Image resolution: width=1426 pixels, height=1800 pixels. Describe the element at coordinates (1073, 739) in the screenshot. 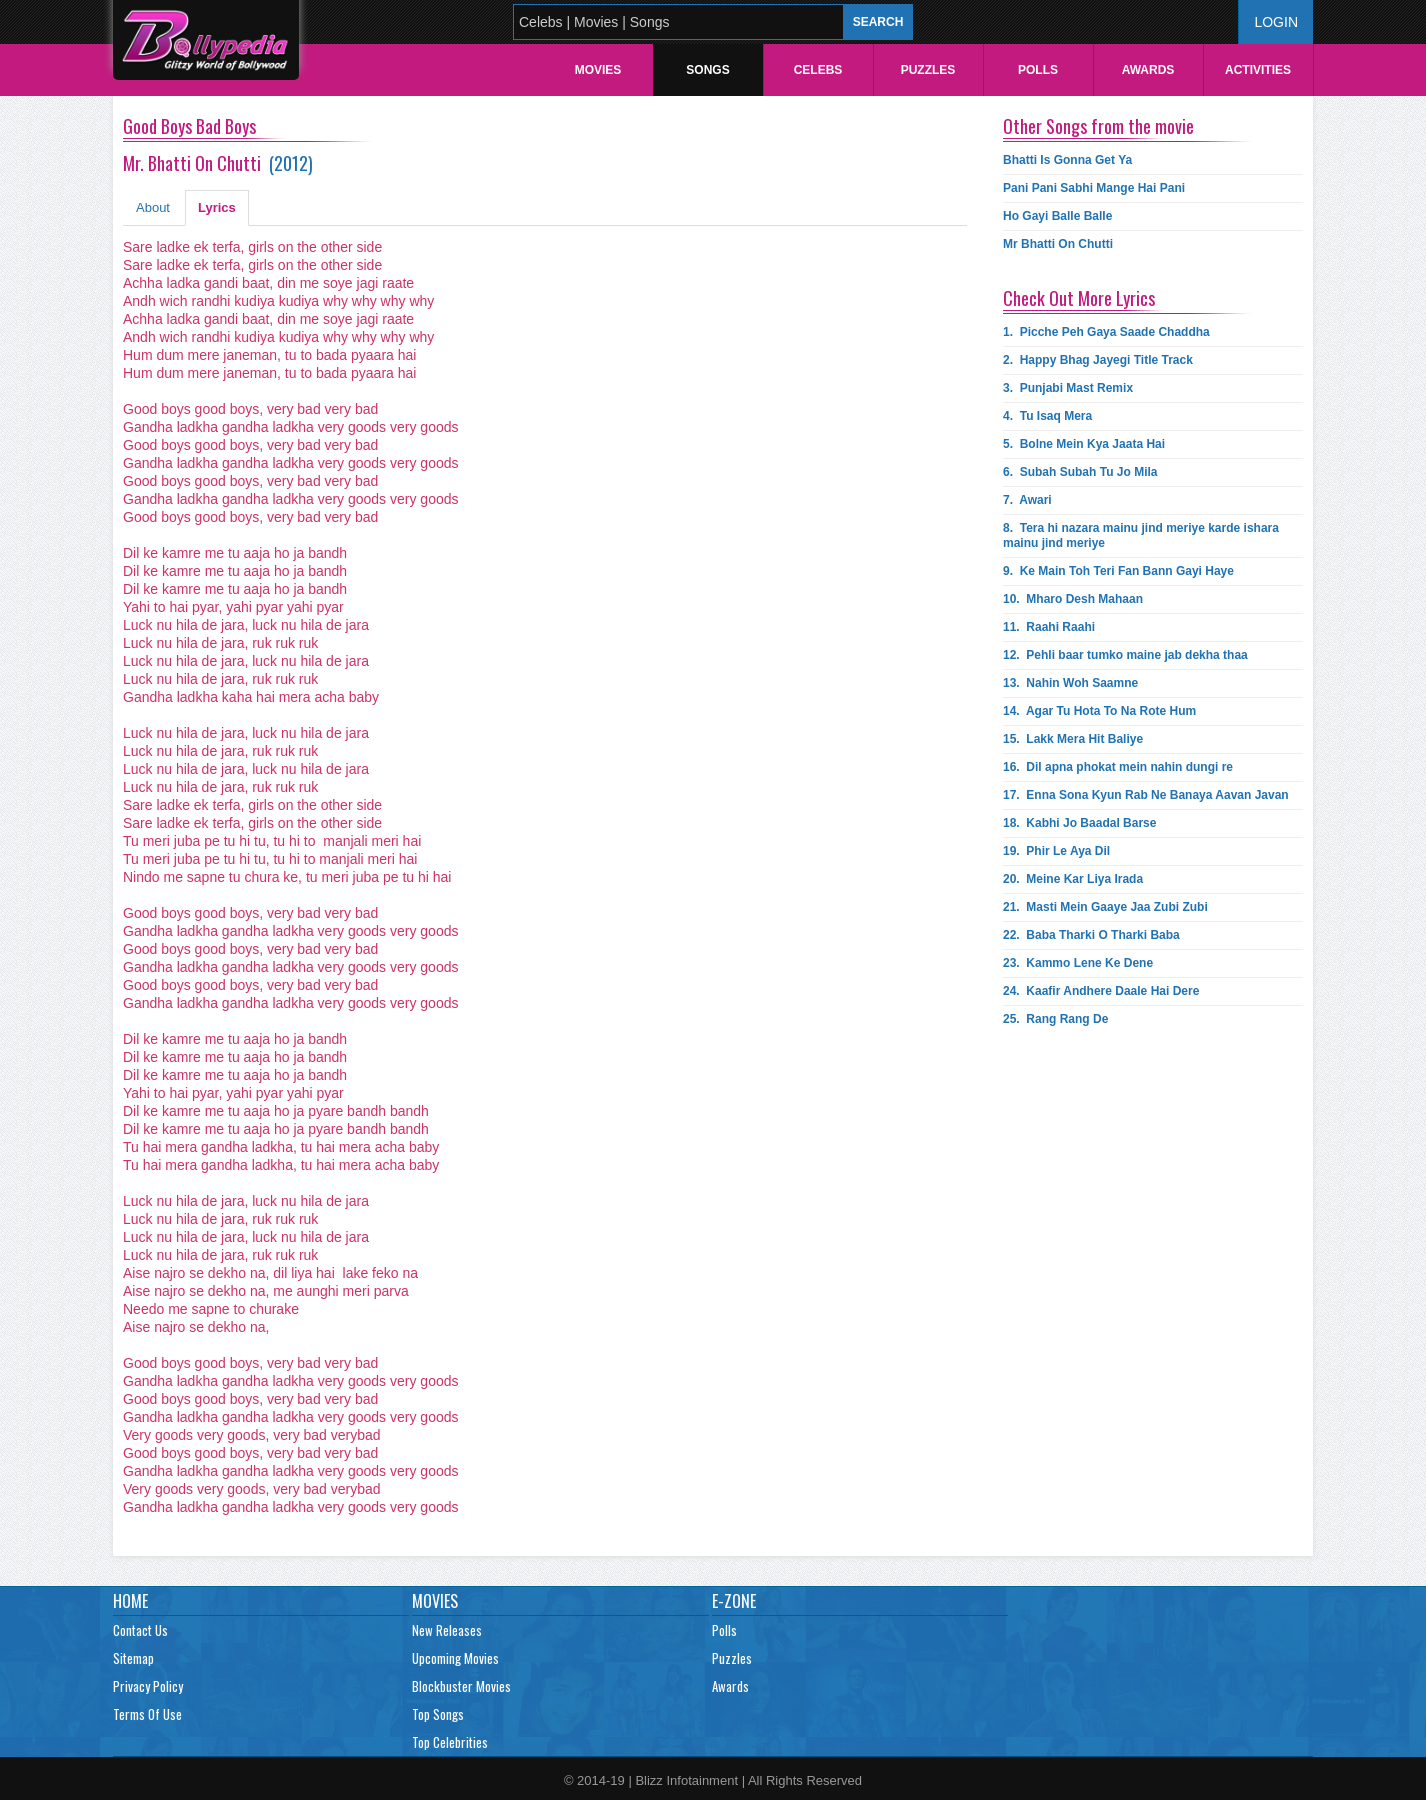

I see `15.` at that location.